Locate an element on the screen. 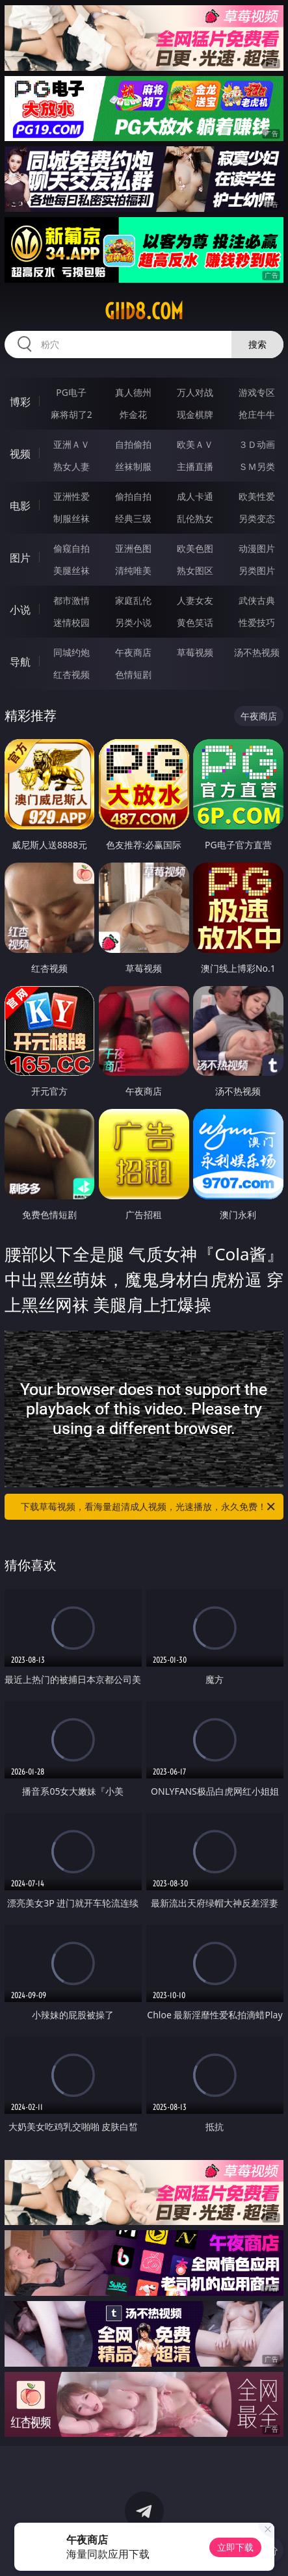  制服丝袜 is located at coordinates (71, 518).